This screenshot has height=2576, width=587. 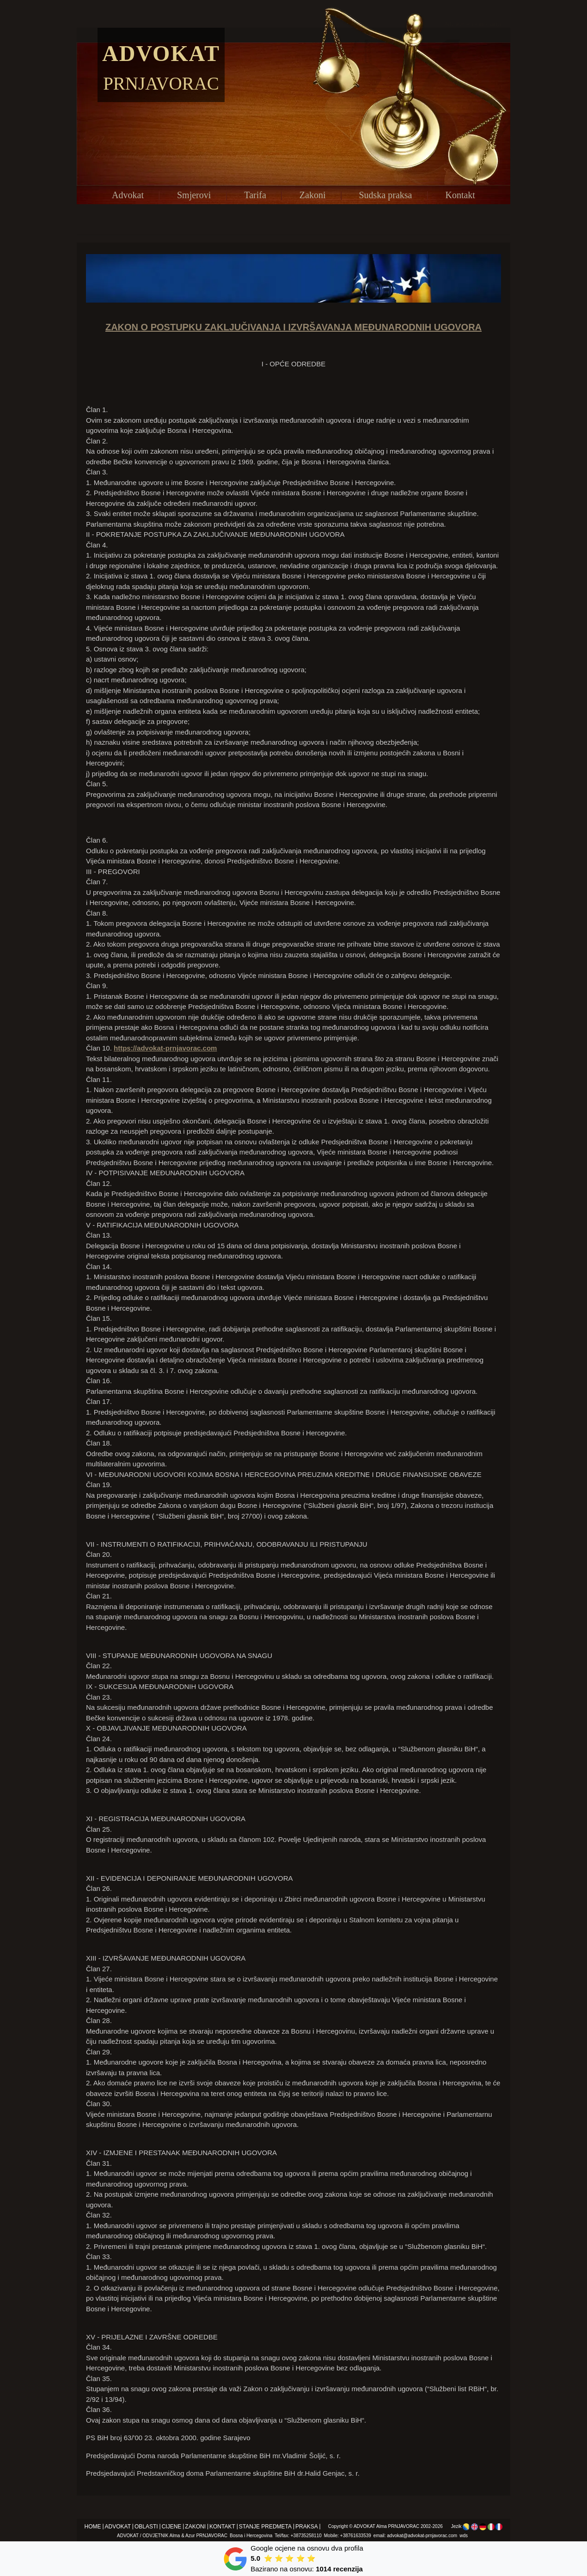 I want to click on https://advokat-prnjavorac.com, so click(x=165, y=1048).